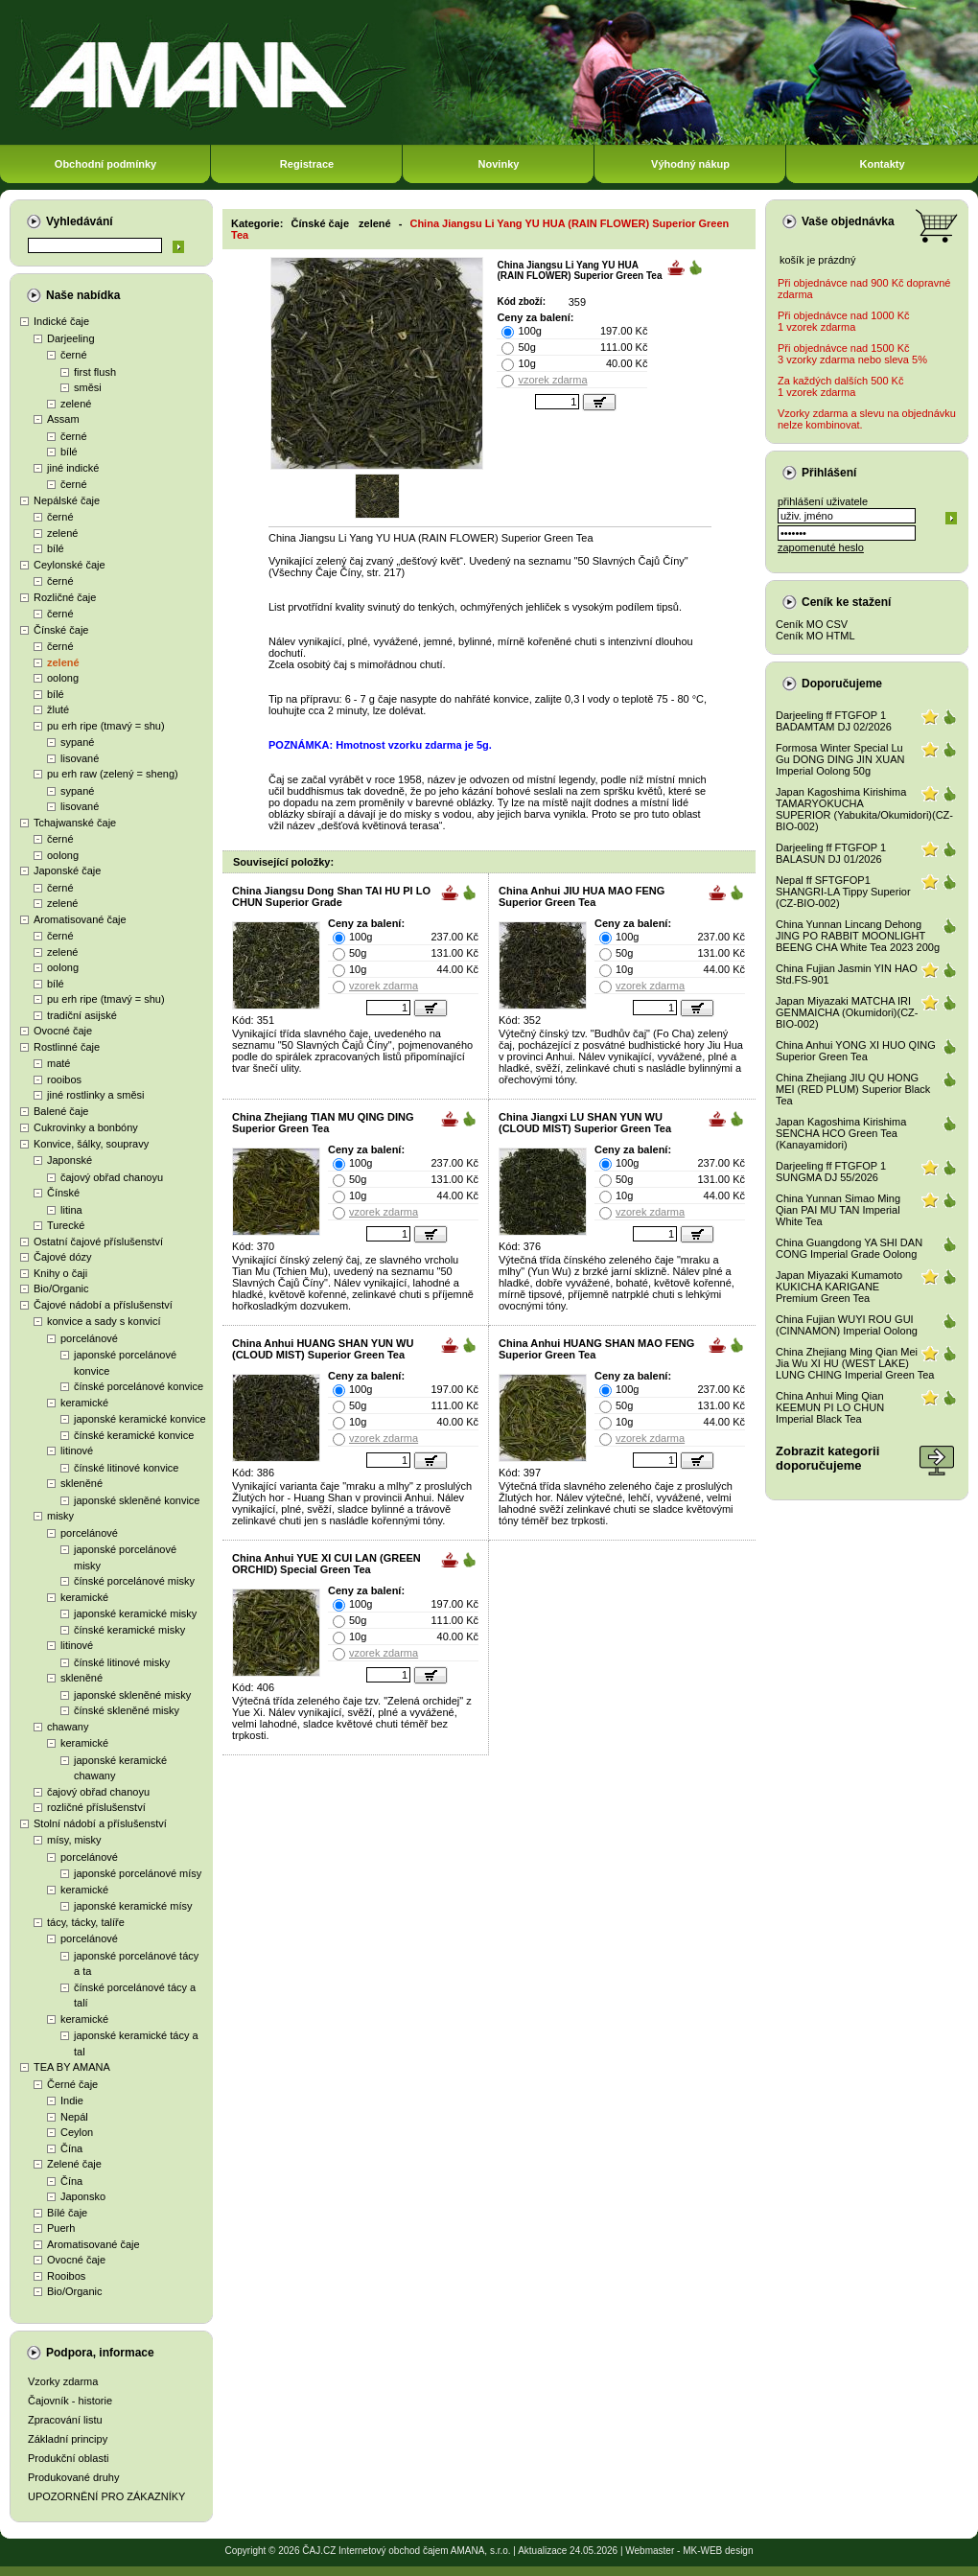  I want to click on Zelené čaje, so click(74, 2164).